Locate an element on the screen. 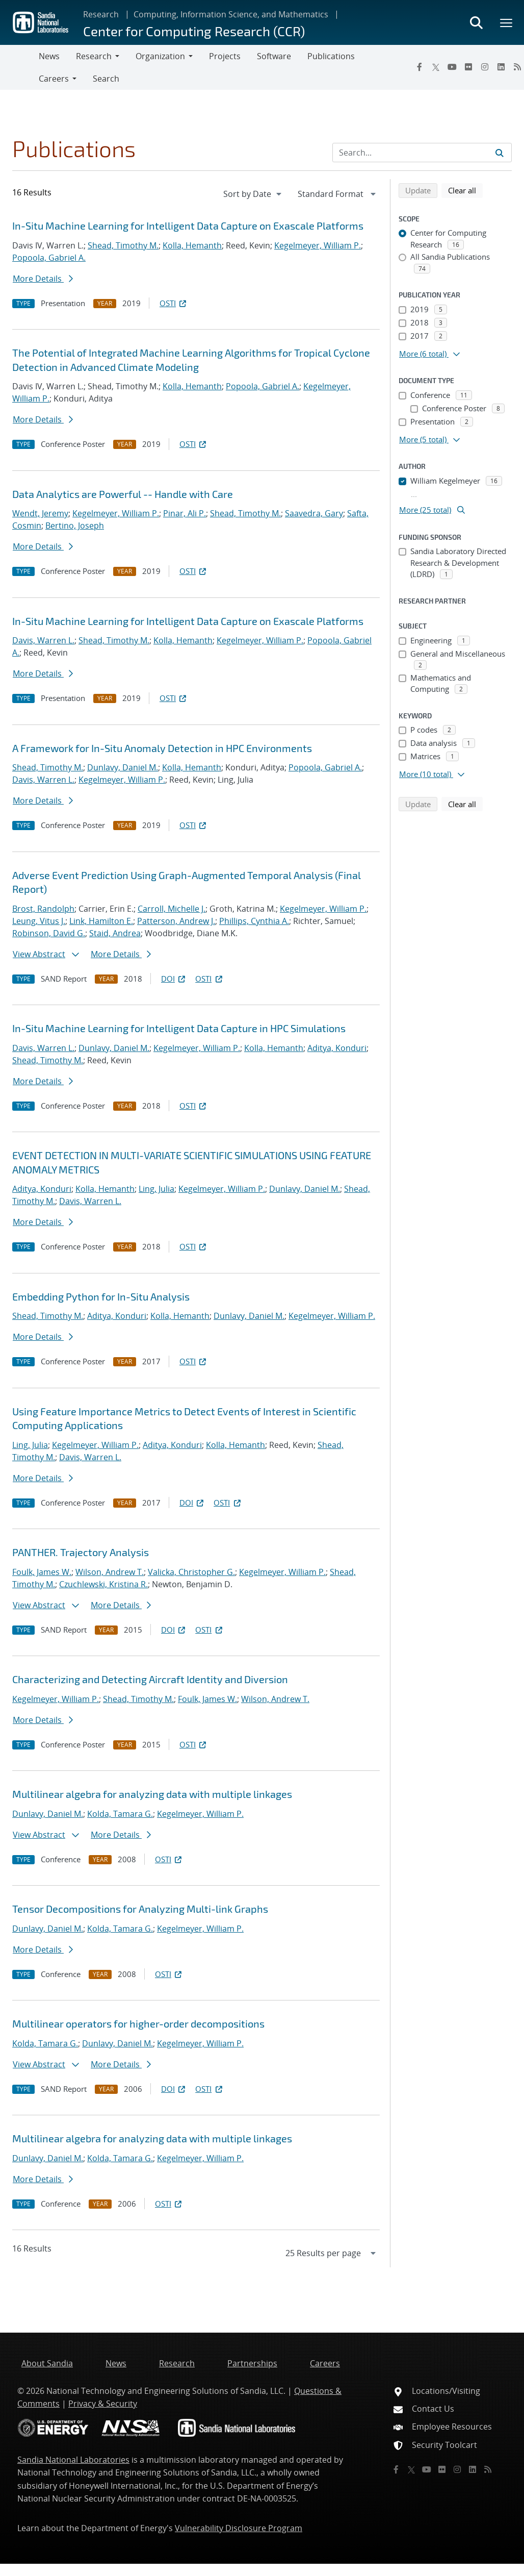  [Instagram] is located at coordinates (484, 66).